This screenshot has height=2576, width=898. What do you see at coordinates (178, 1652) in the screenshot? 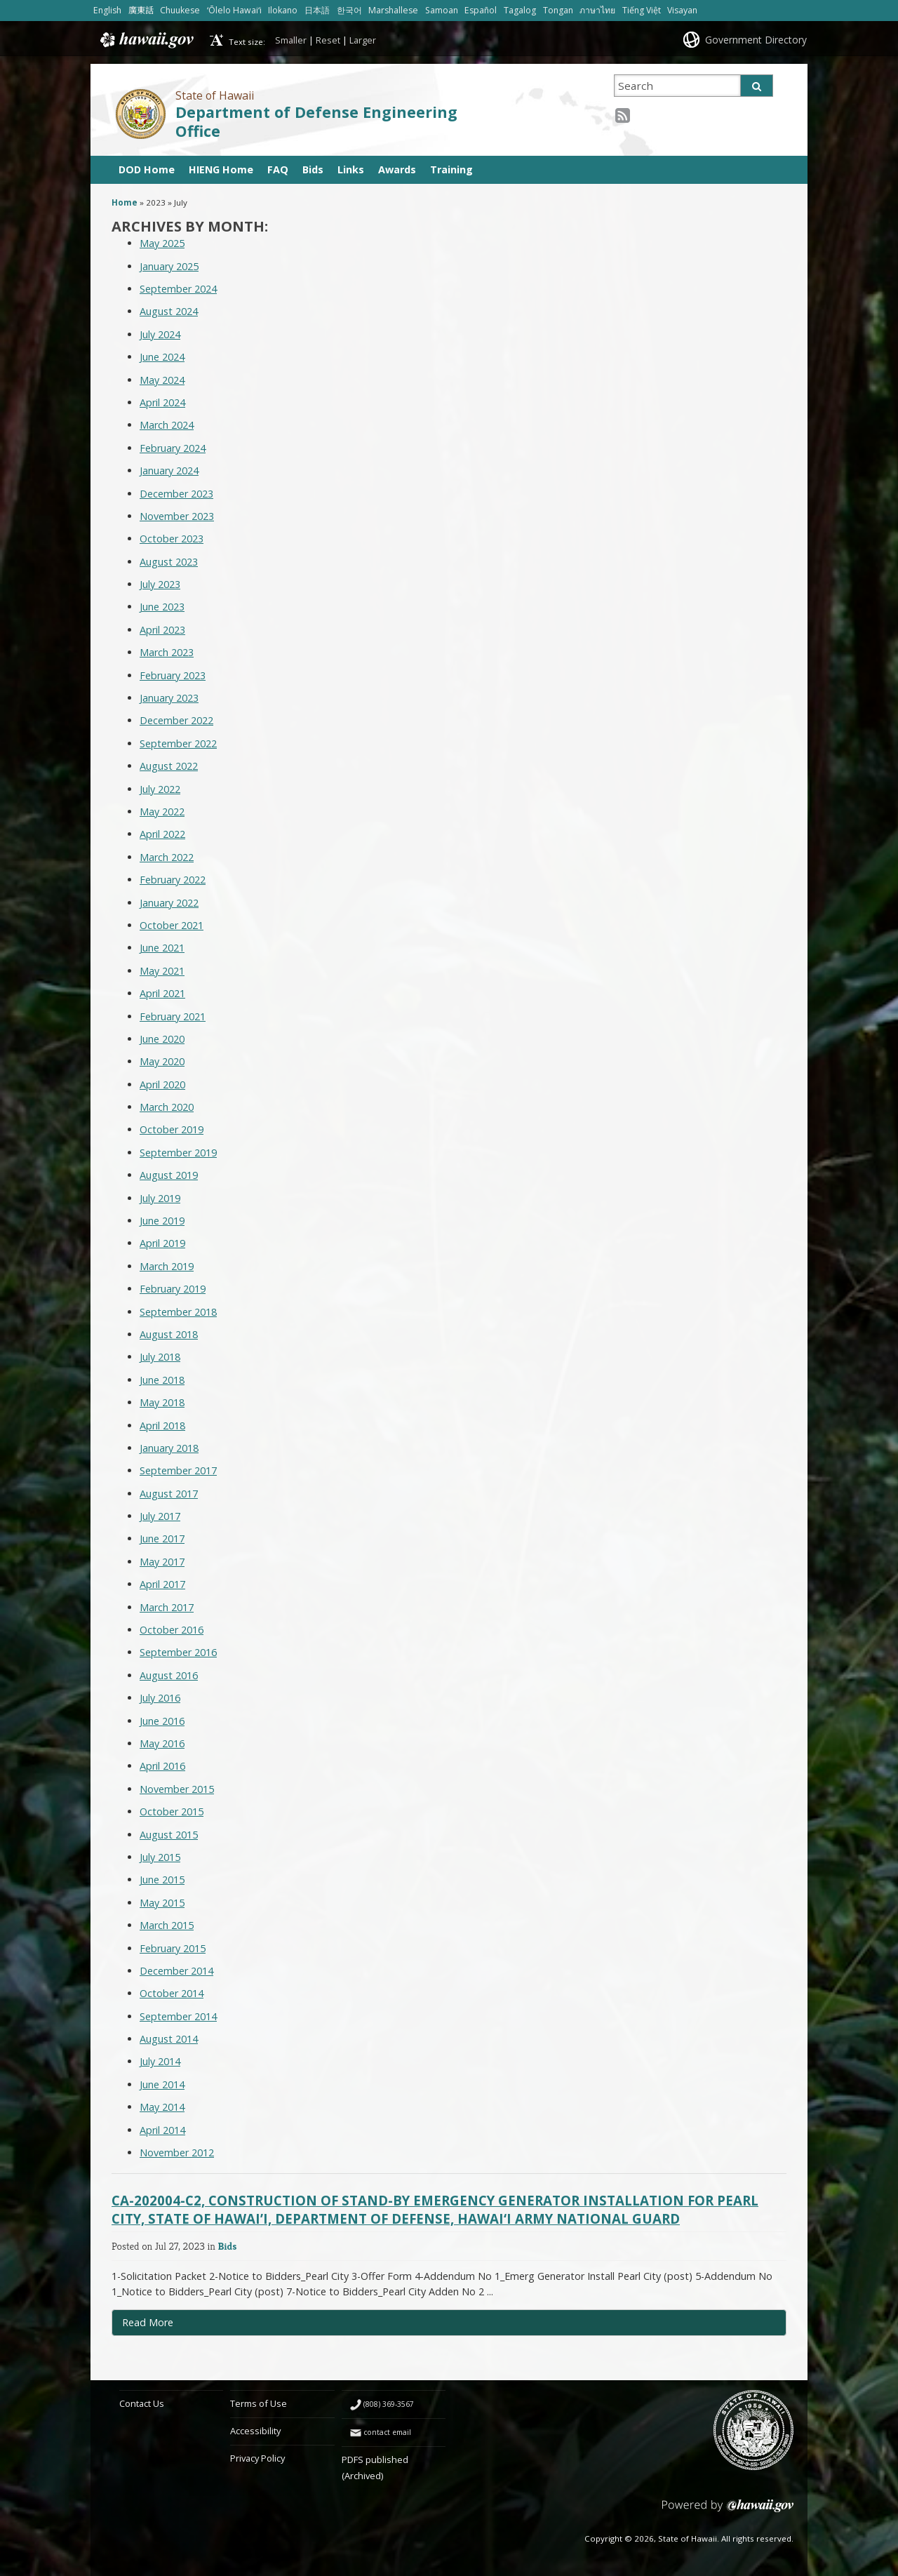
I see `September 2016` at bounding box center [178, 1652].